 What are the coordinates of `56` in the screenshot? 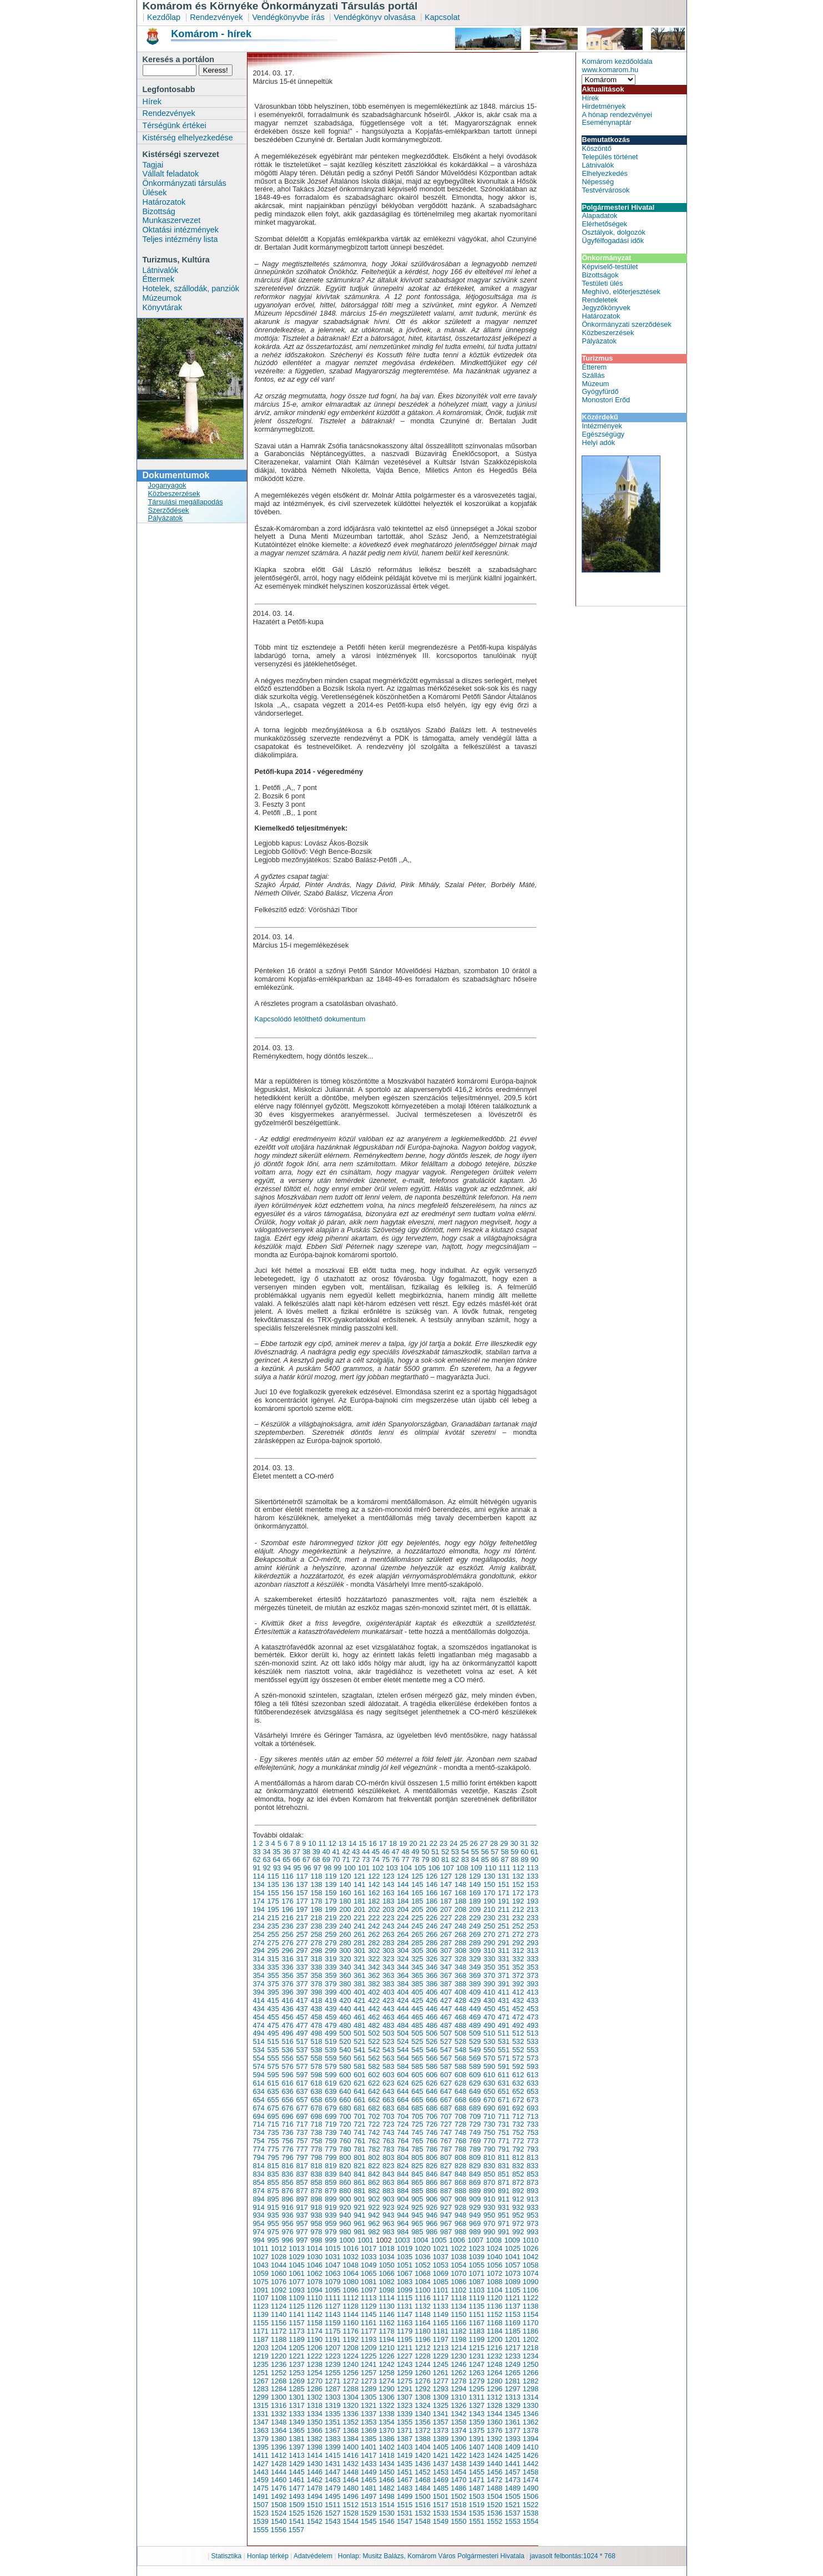 It's located at (485, 1852).